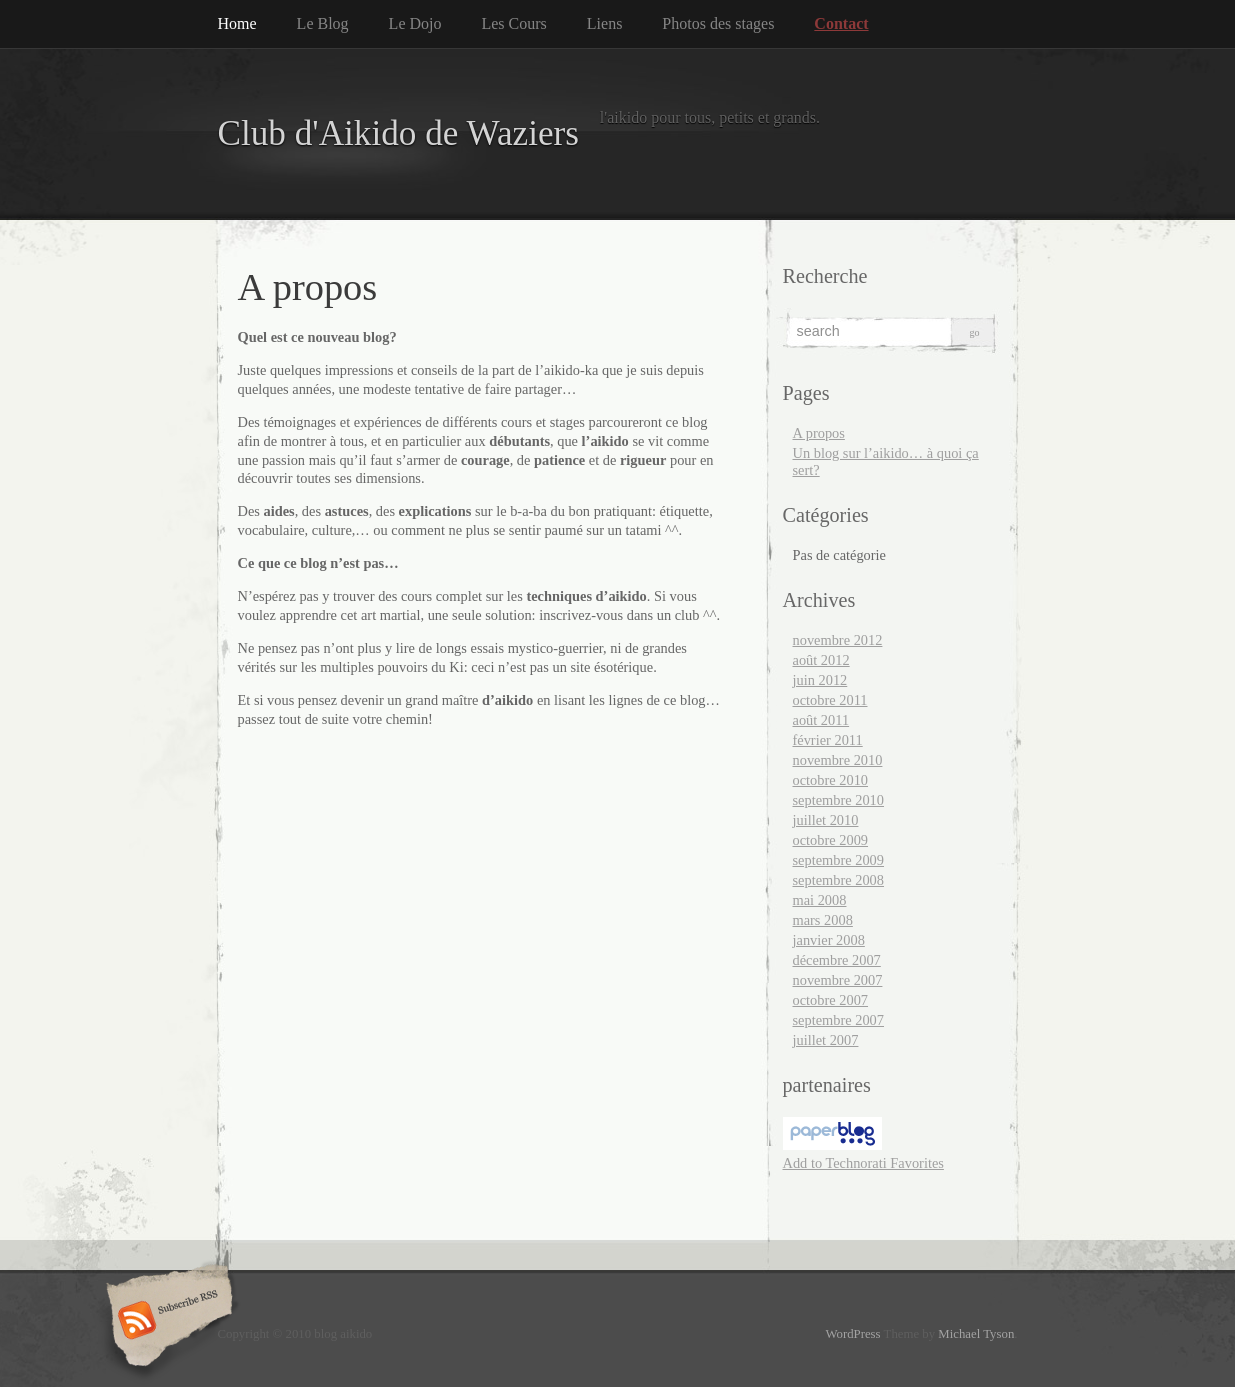 Image resolution: width=1235 pixels, height=1387 pixels. What do you see at coordinates (823, 920) in the screenshot?
I see `mars 2008` at bounding box center [823, 920].